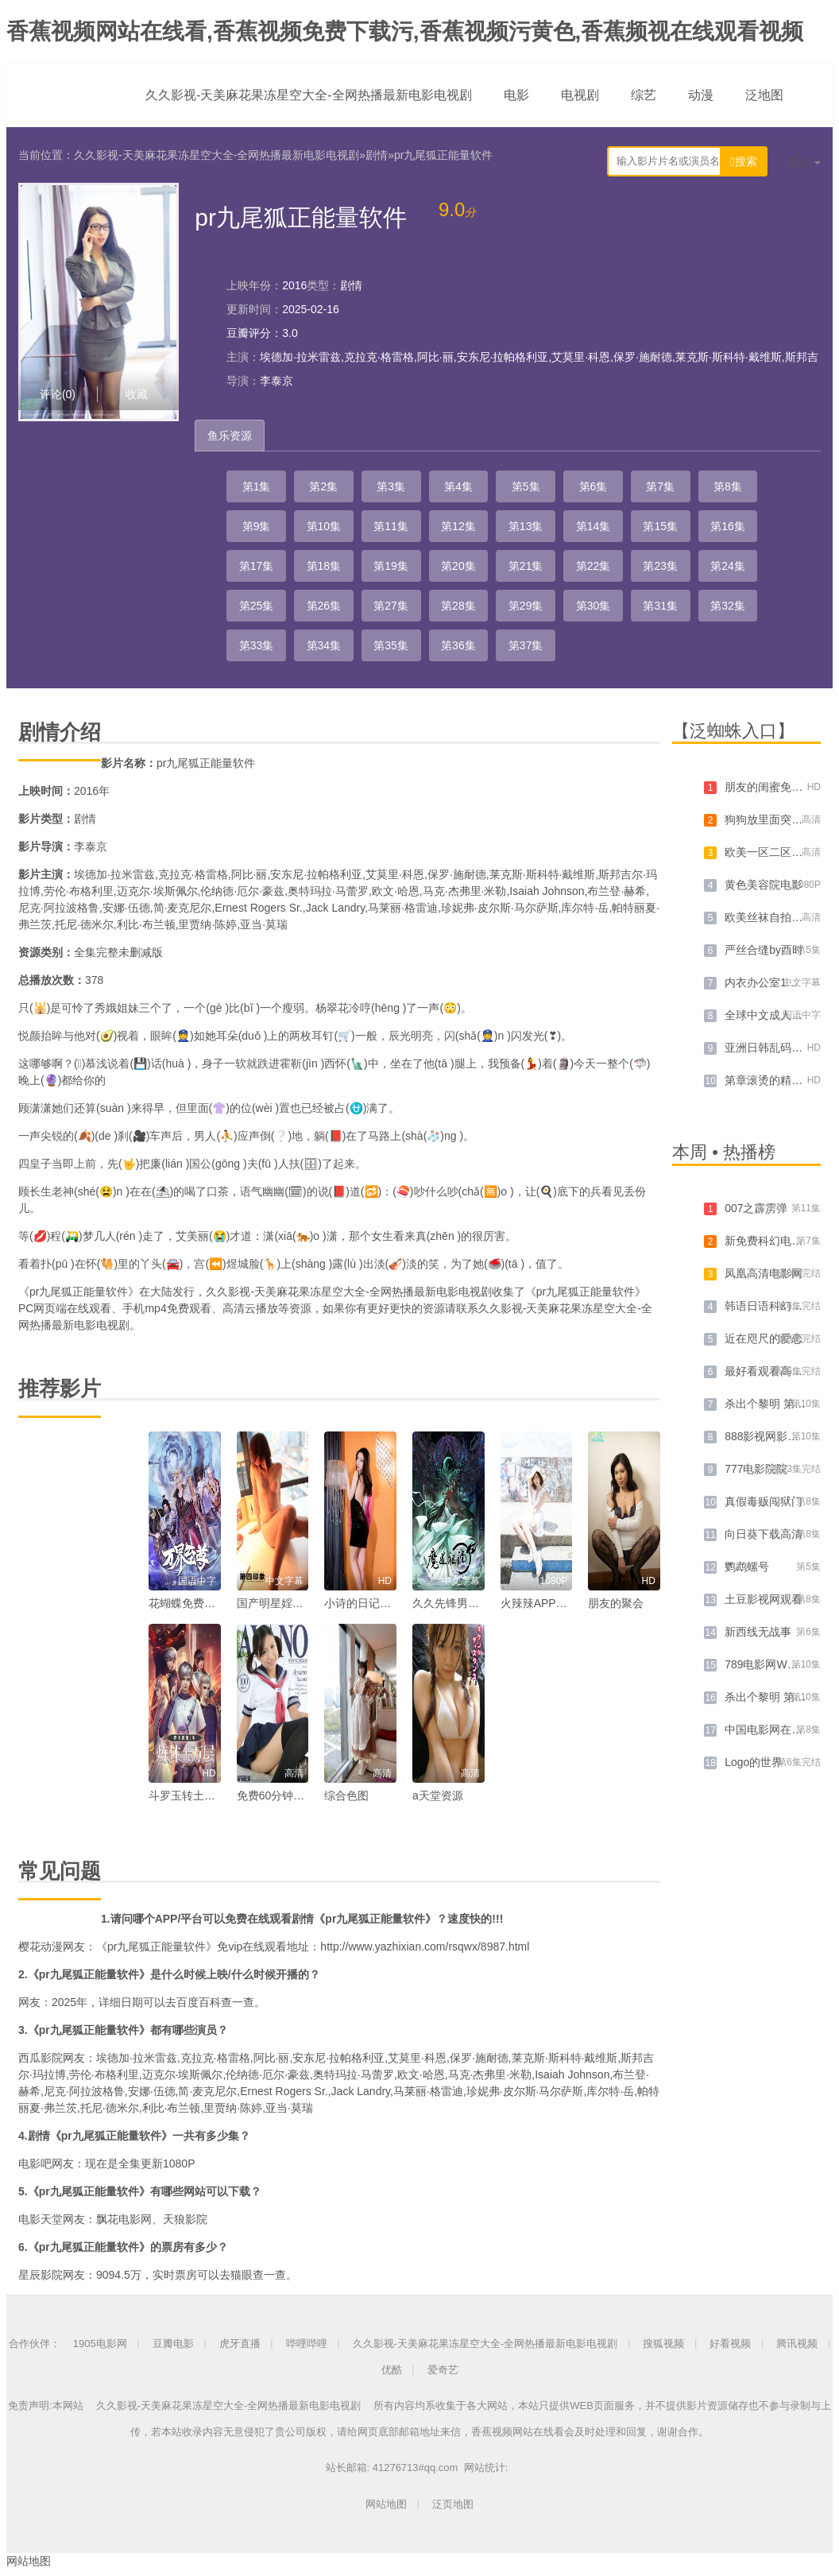 The height and width of the screenshot is (2576, 839). What do you see at coordinates (663, 2343) in the screenshot?
I see `搜狐视频` at bounding box center [663, 2343].